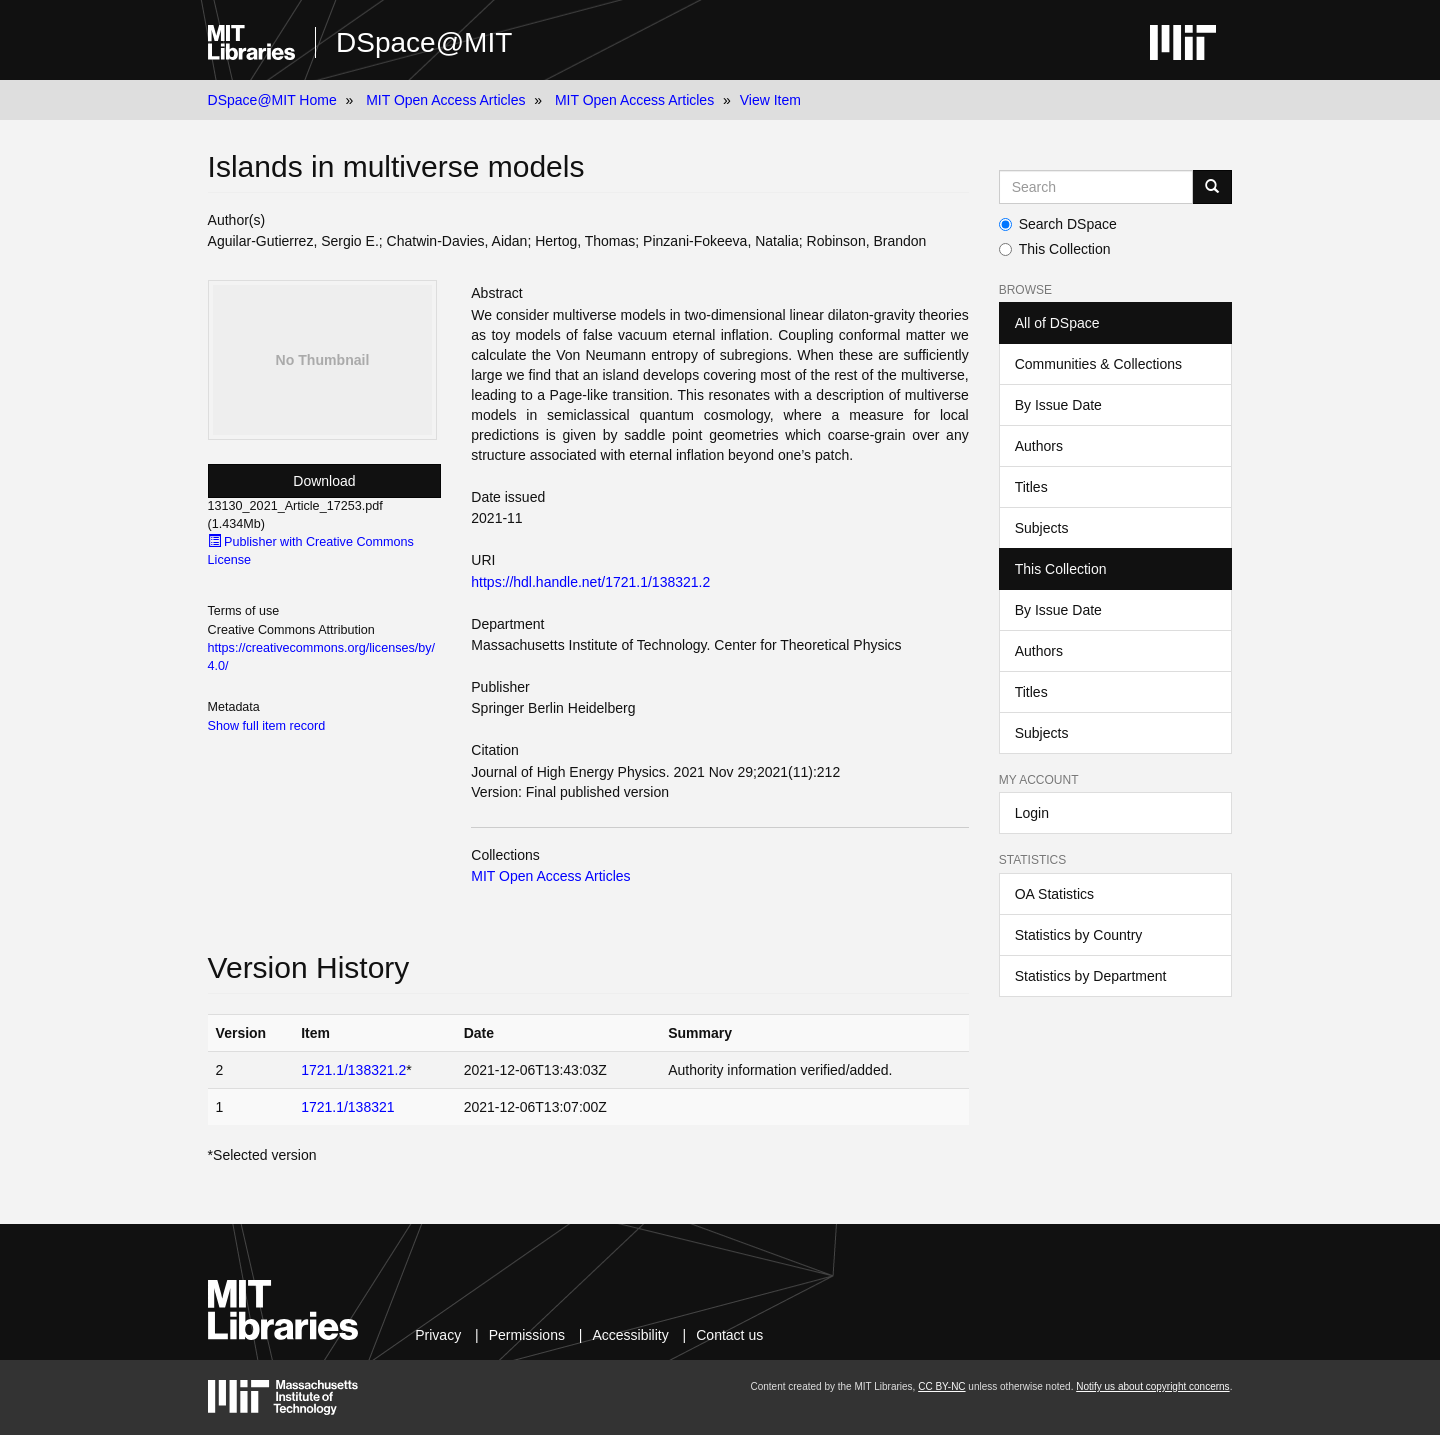  What do you see at coordinates (527, 1335) in the screenshot?
I see `Permissions` at bounding box center [527, 1335].